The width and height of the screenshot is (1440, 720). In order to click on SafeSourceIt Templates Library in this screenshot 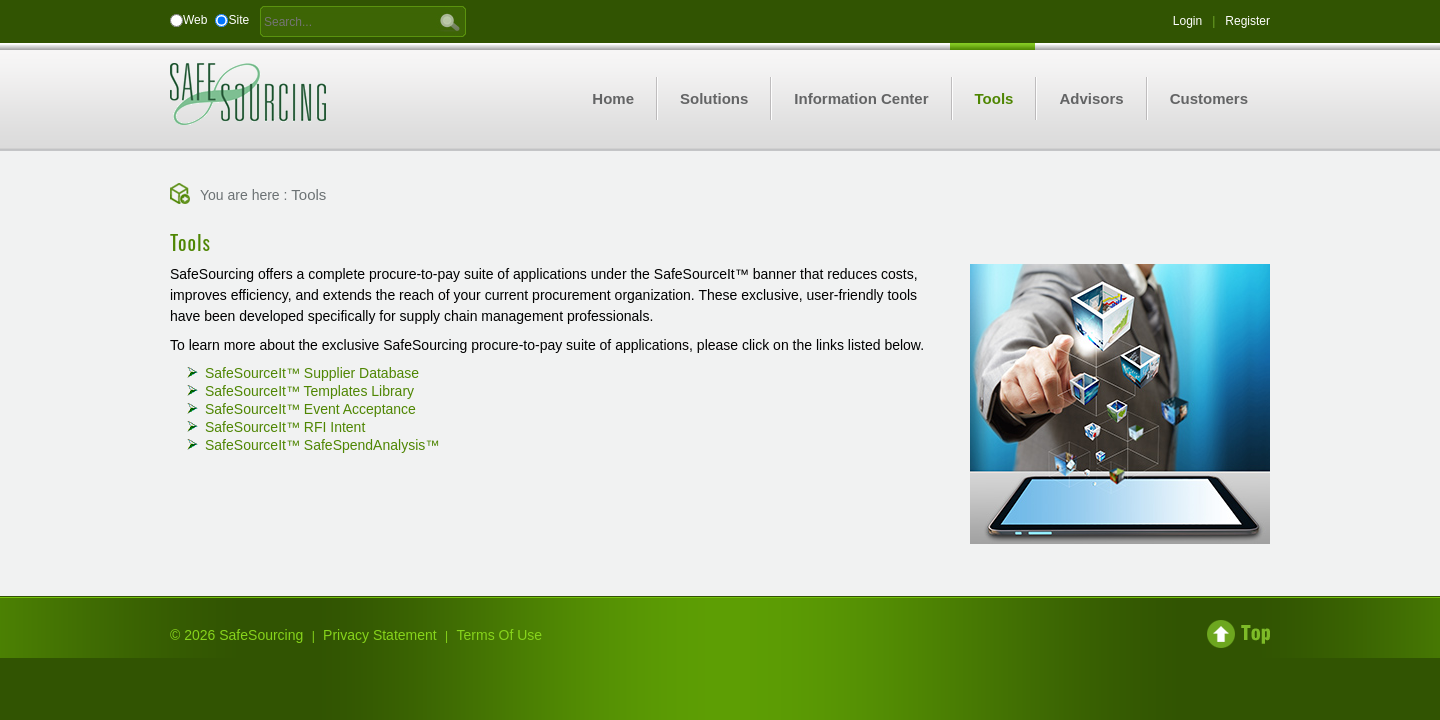, I will do `click(309, 391)`.